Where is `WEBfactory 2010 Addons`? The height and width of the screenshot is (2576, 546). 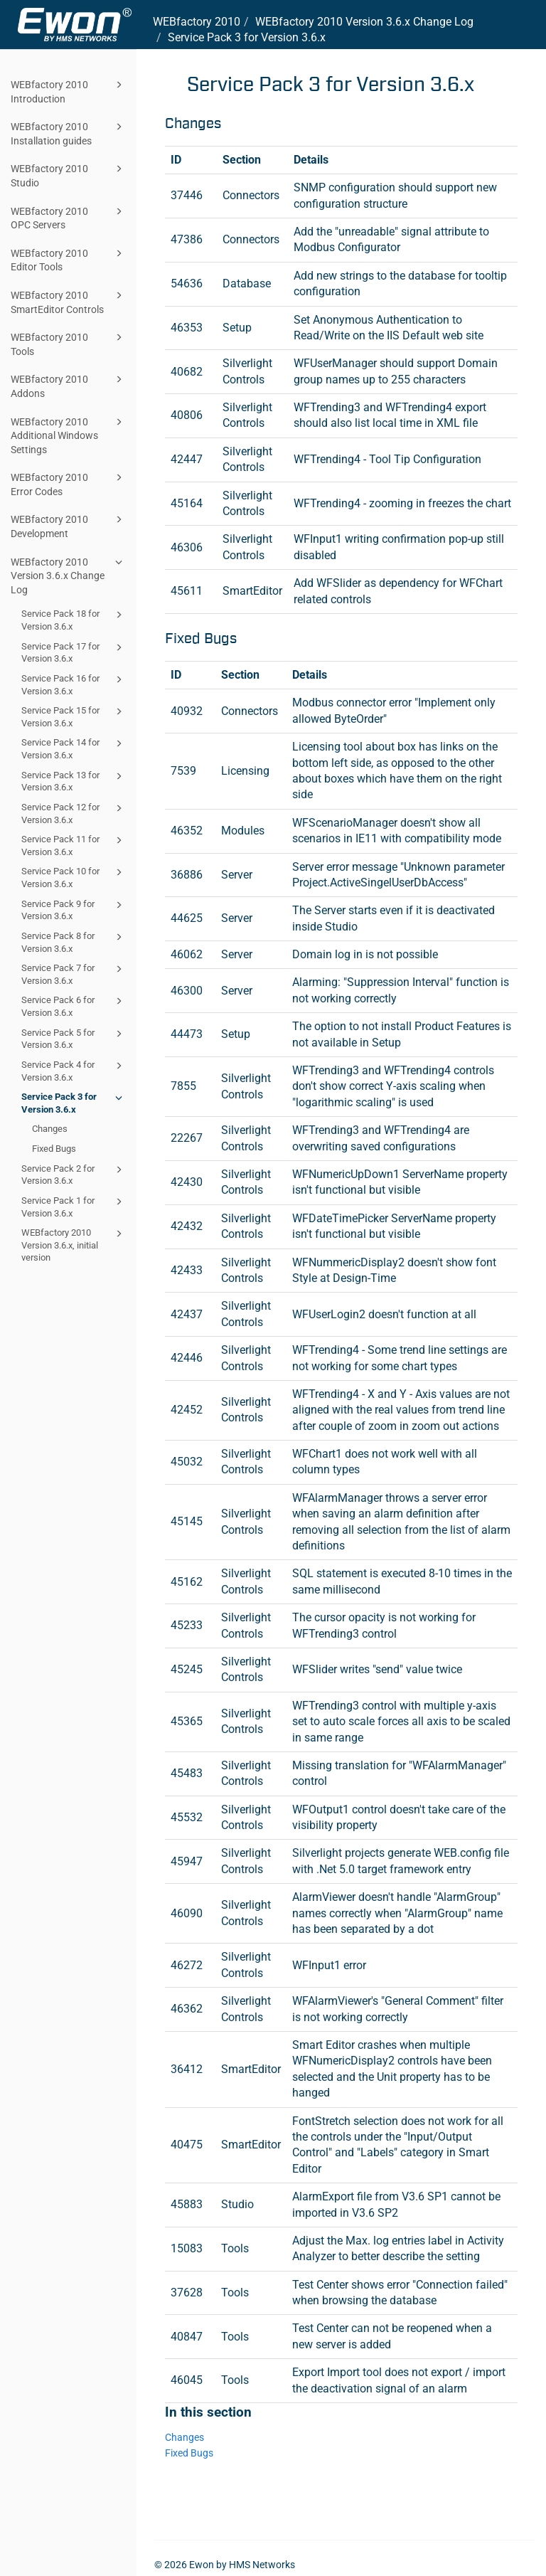 WEBfactory 2010 Addons is located at coordinates (69, 385).